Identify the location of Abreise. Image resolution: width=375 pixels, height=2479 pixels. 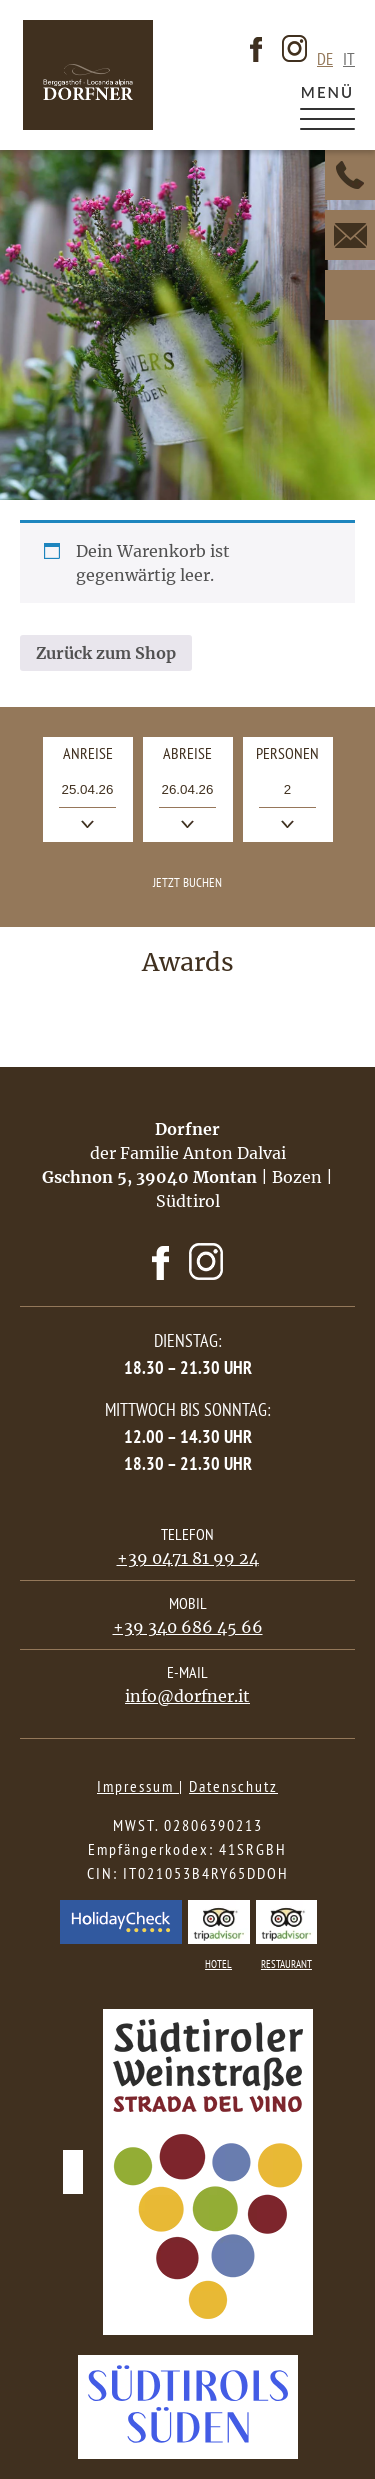
(198, 757).